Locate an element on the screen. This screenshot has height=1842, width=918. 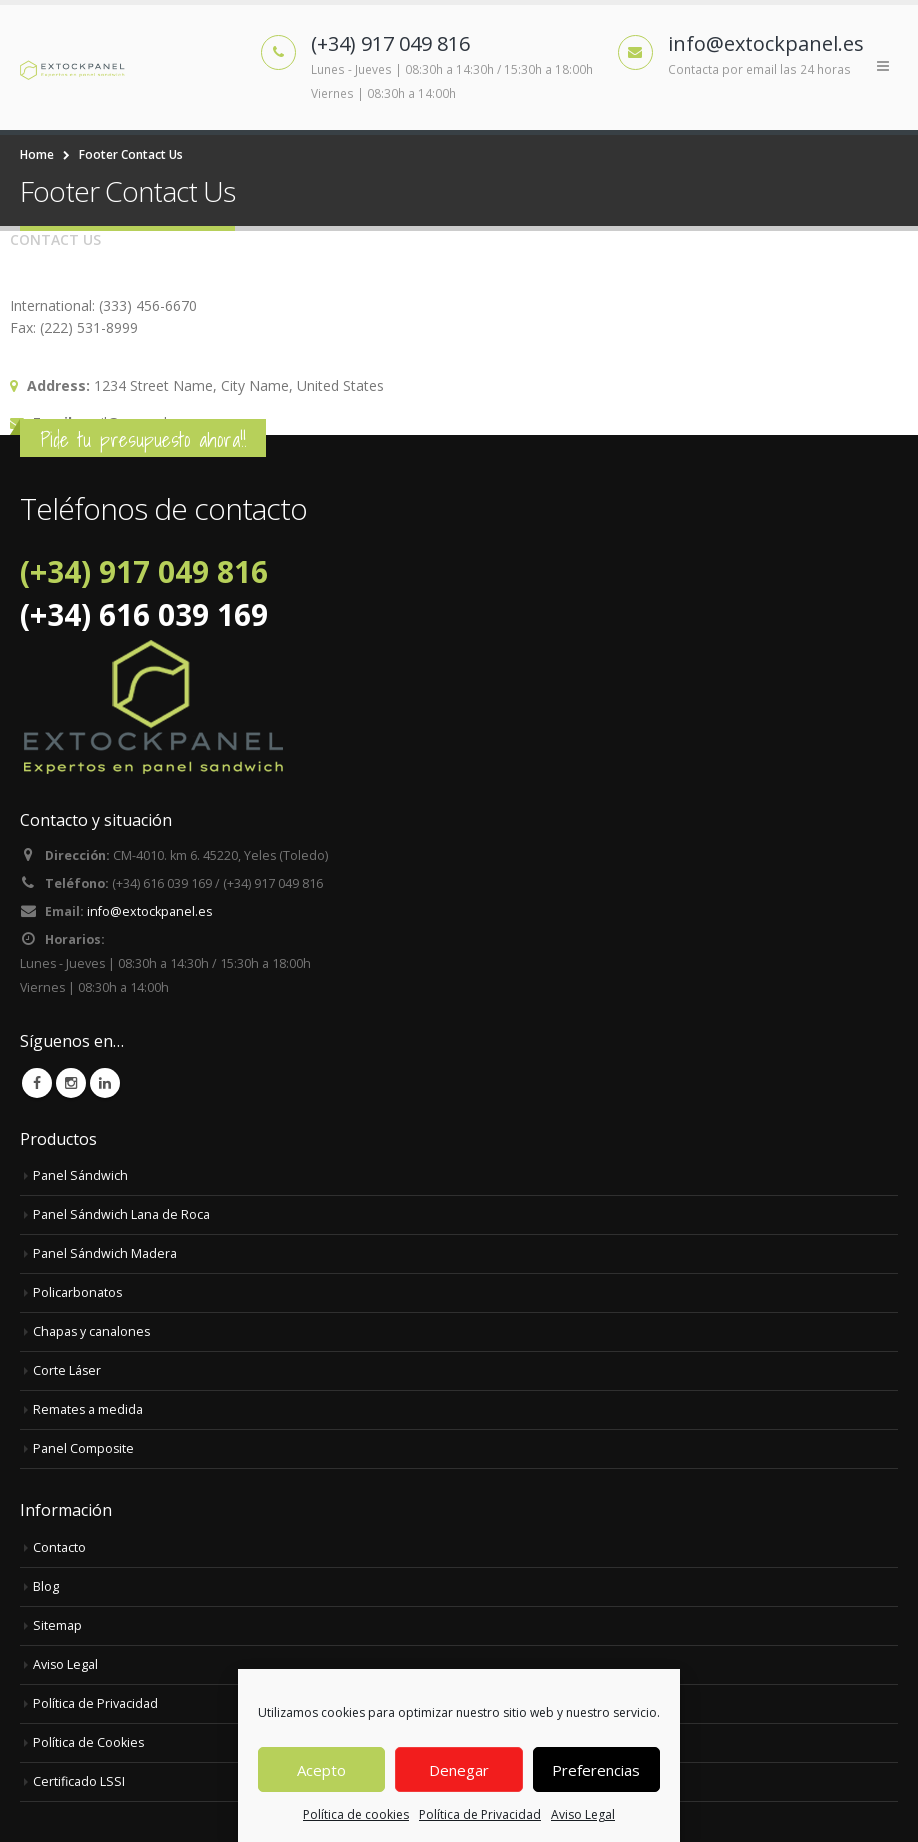
Panel Sándwich Madera is located at coordinates (105, 1253).